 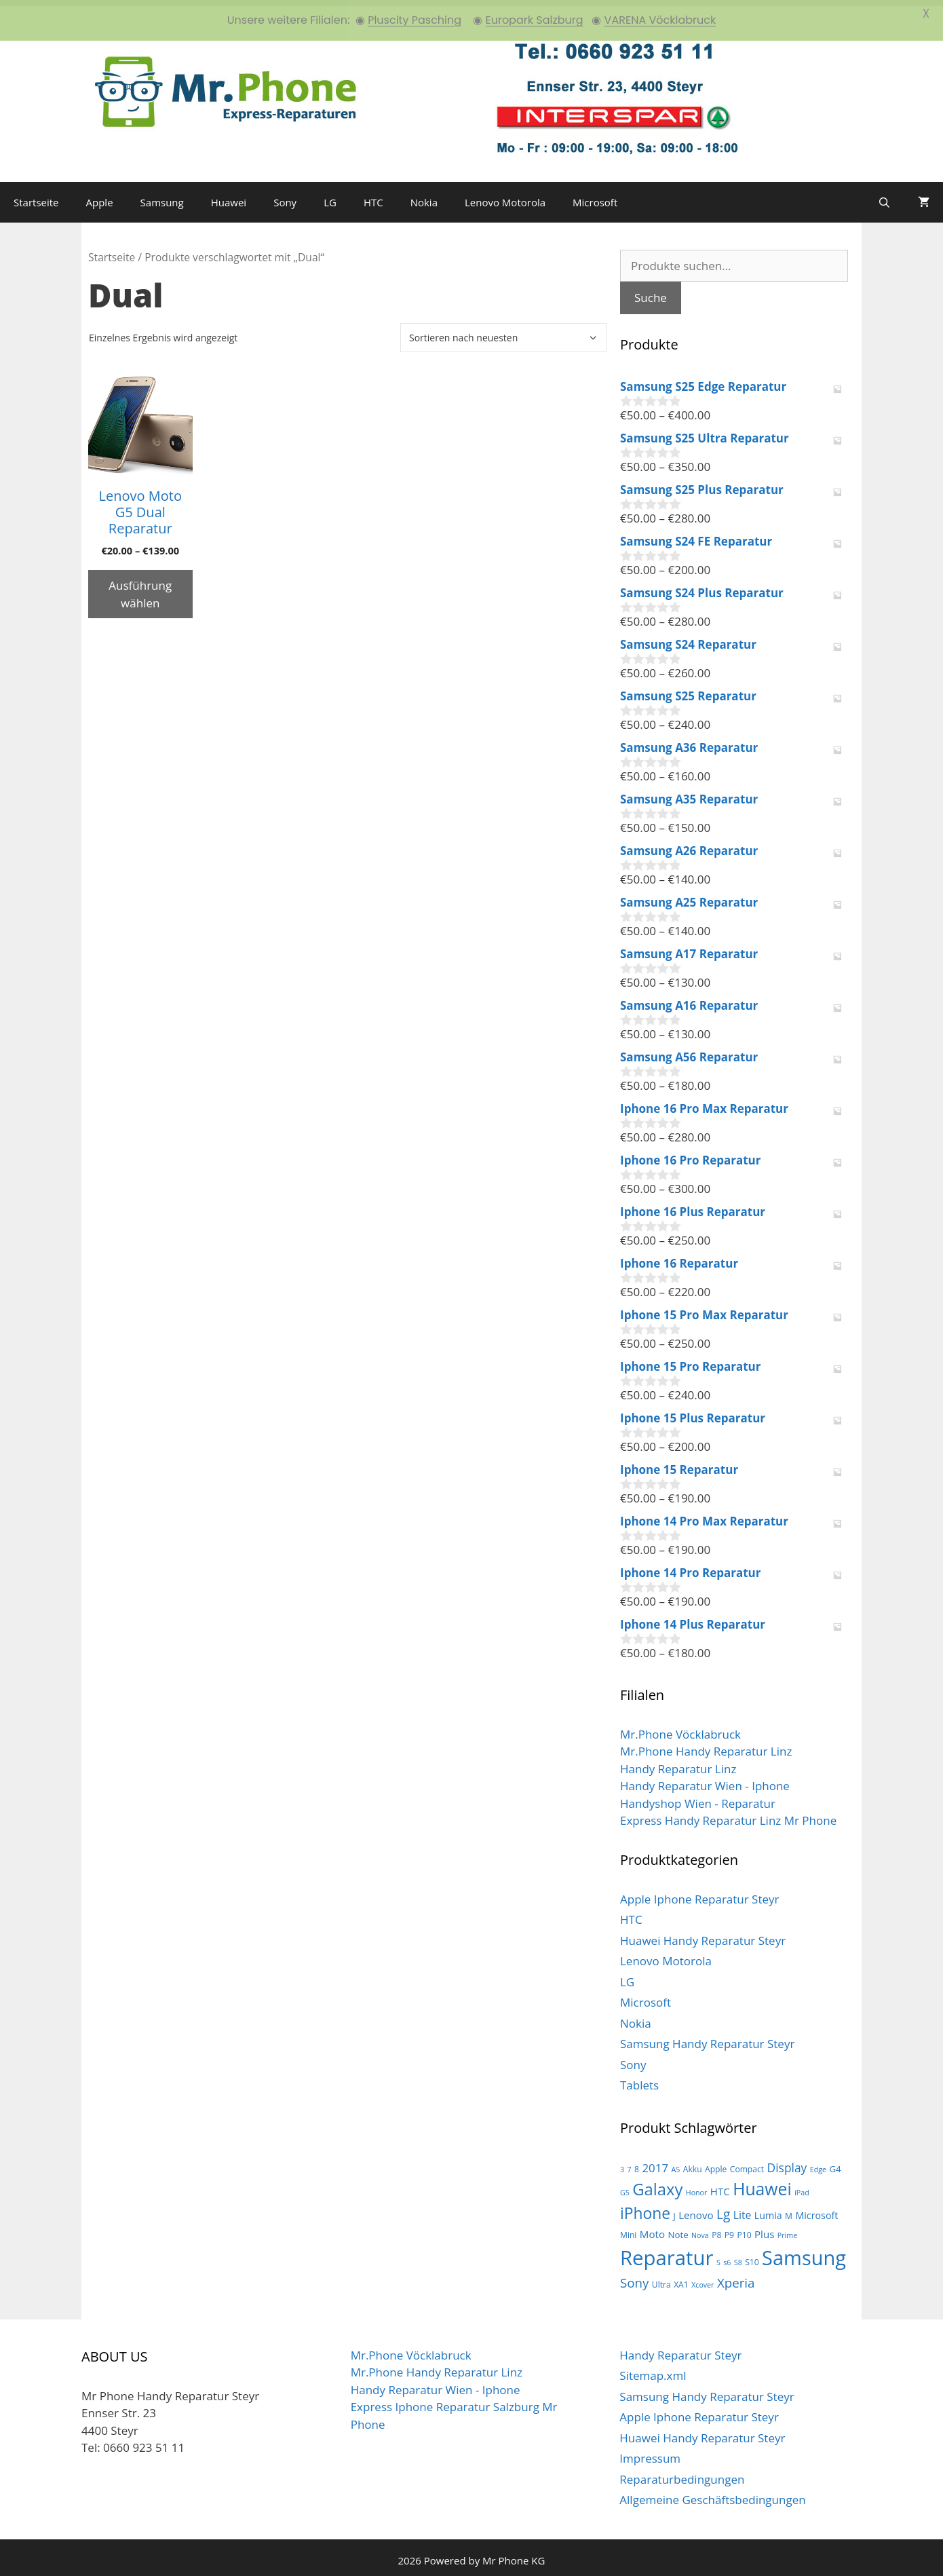 What do you see at coordinates (674, 2210) in the screenshot?
I see `J [J (3 Produkte)]` at bounding box center [674, 2210].